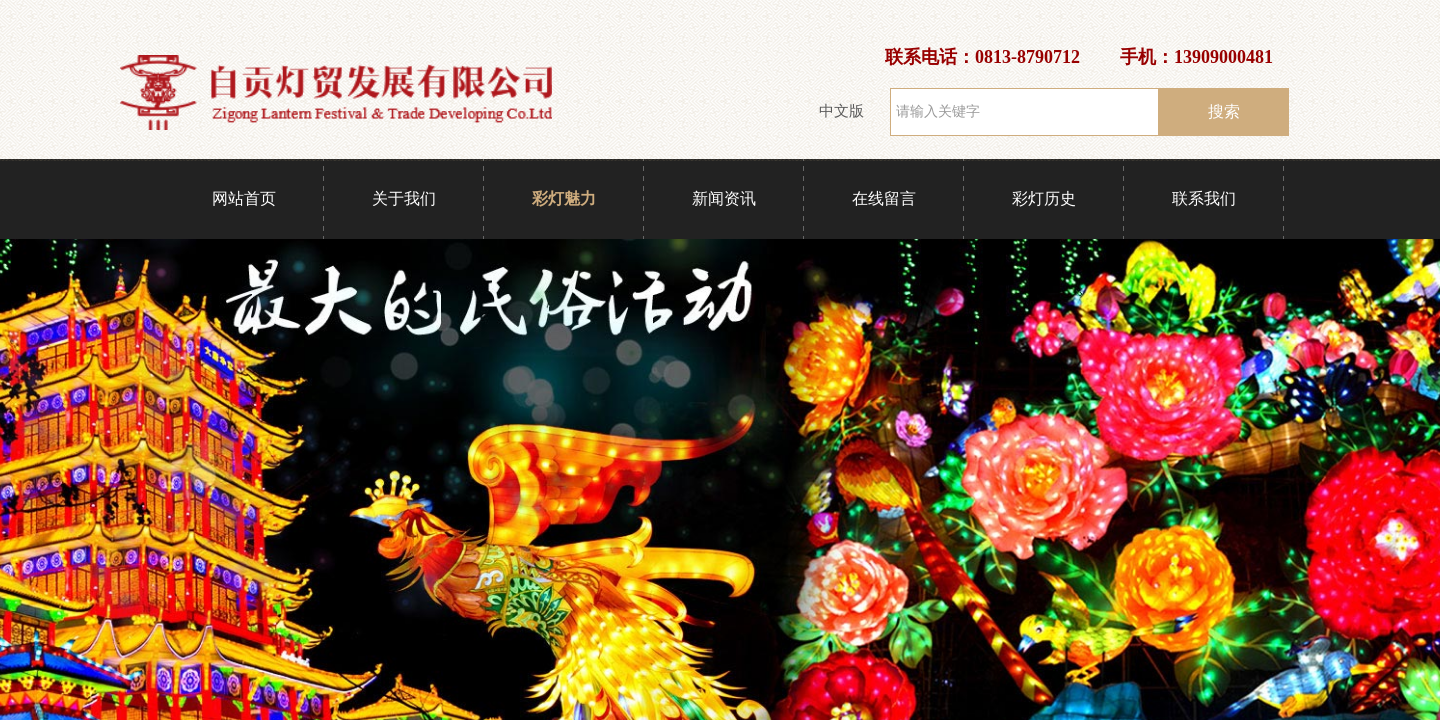  Describe the element at coordinates (1204, 198) in the screenshot. I see `联系我们` at that location.